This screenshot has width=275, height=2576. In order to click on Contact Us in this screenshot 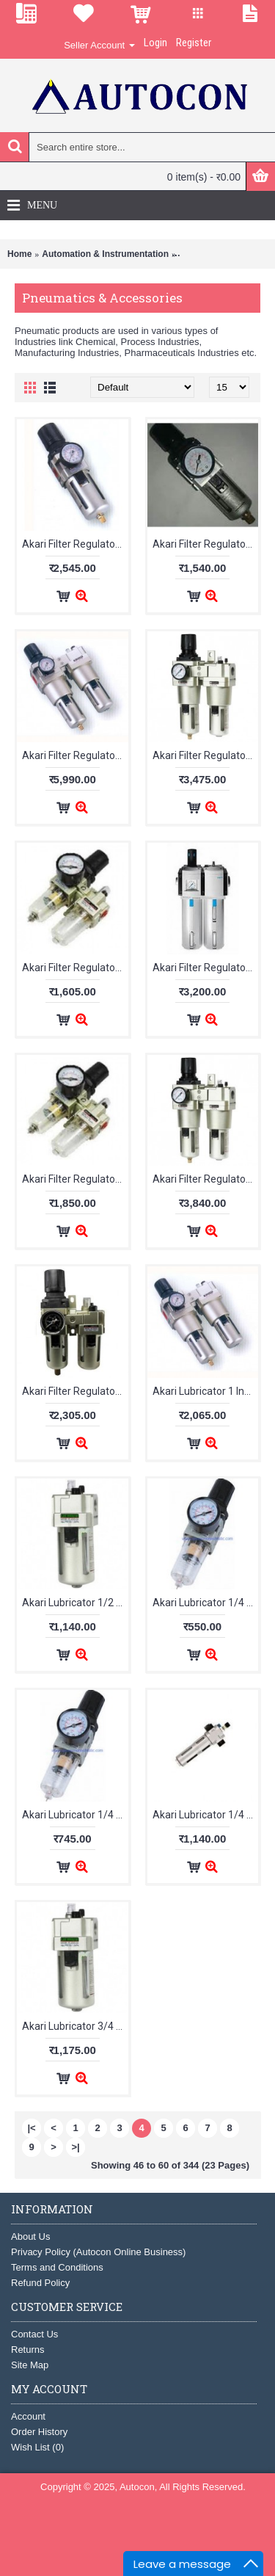, I will do `click(34, 2334)`.